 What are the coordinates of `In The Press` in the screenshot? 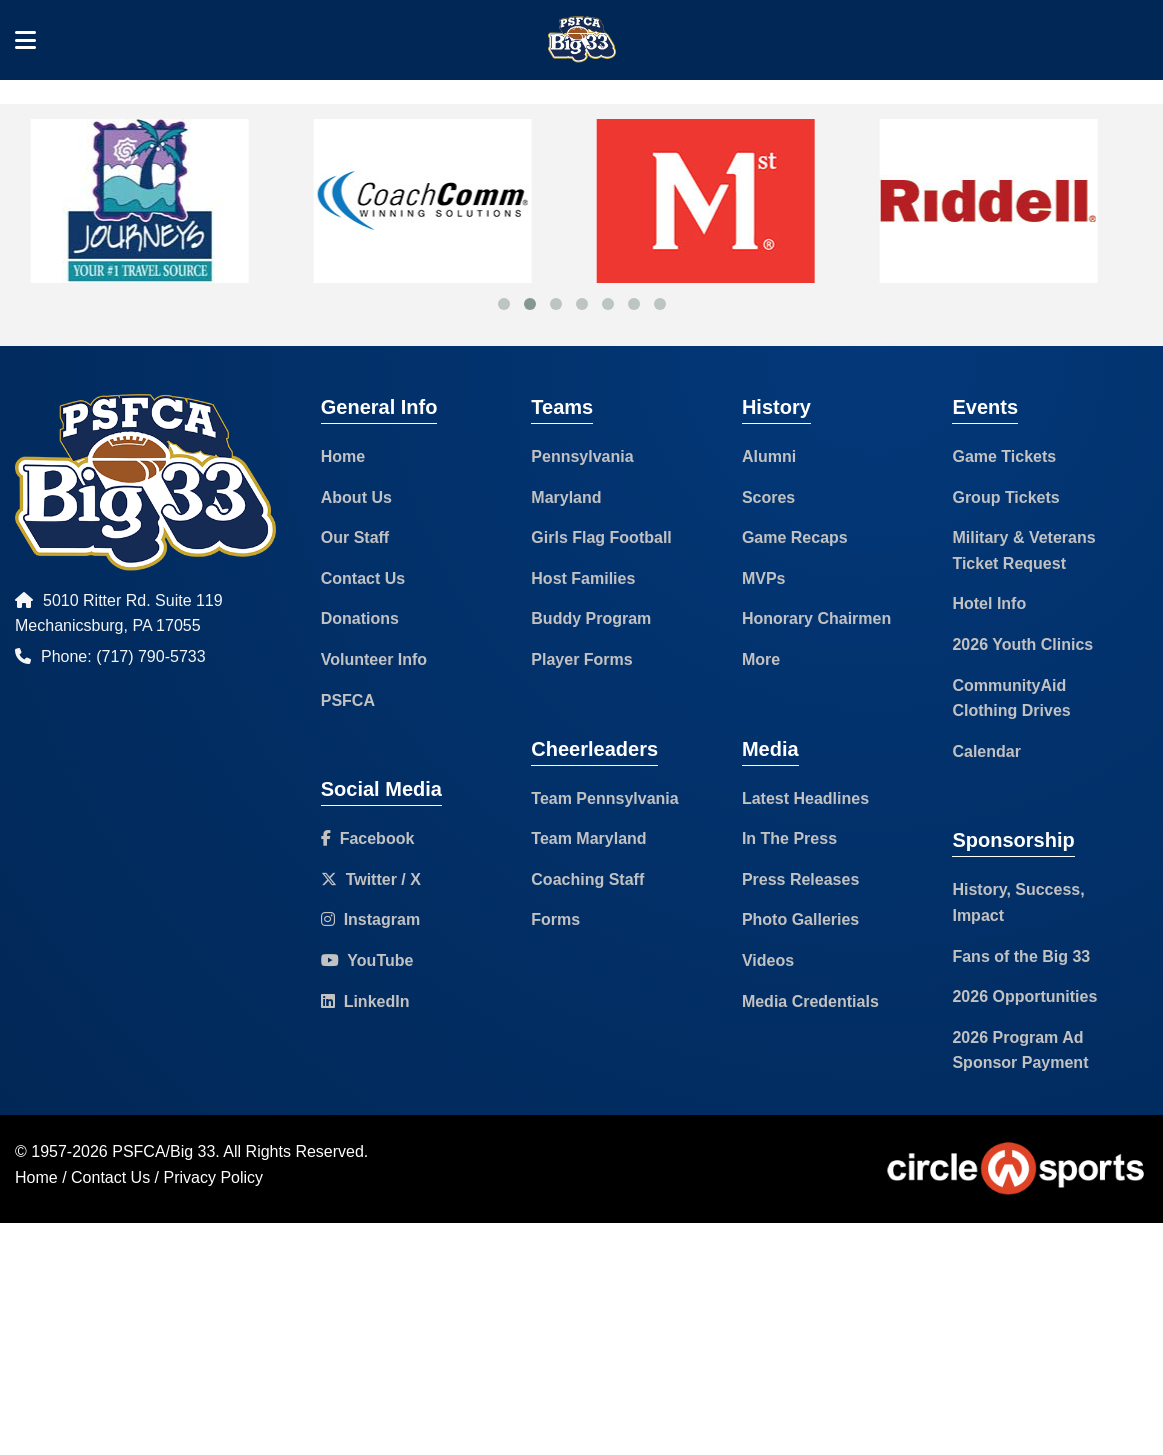 It's located at (789, 838).